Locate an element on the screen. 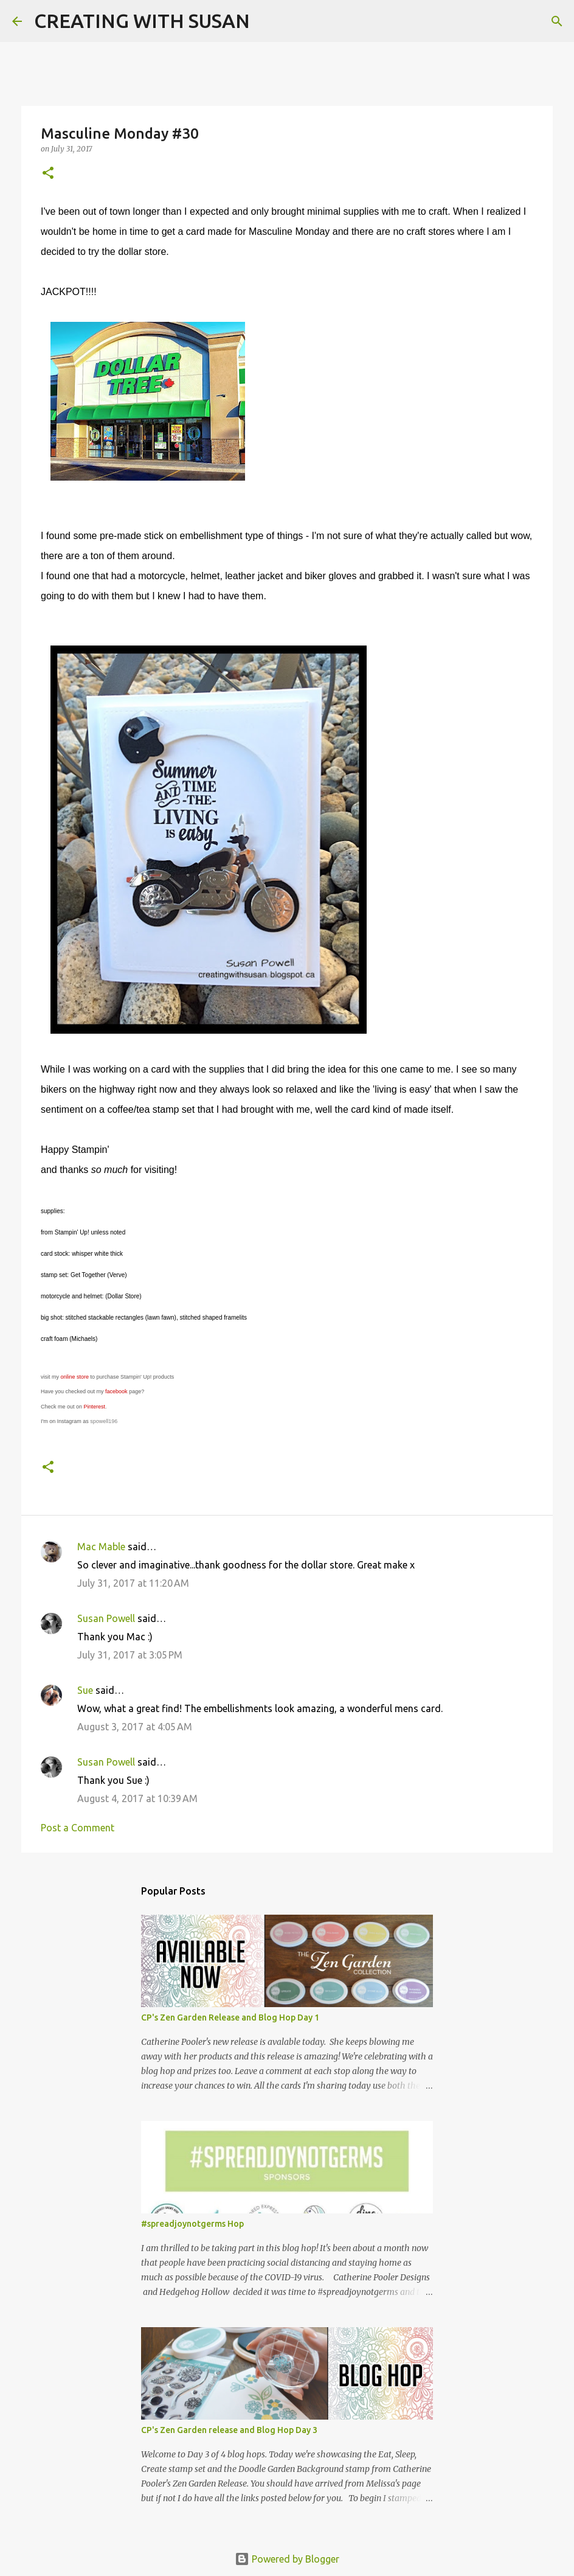 This screenshot has height=2576, width=574. [Search] is located at coordinates (267, 21).